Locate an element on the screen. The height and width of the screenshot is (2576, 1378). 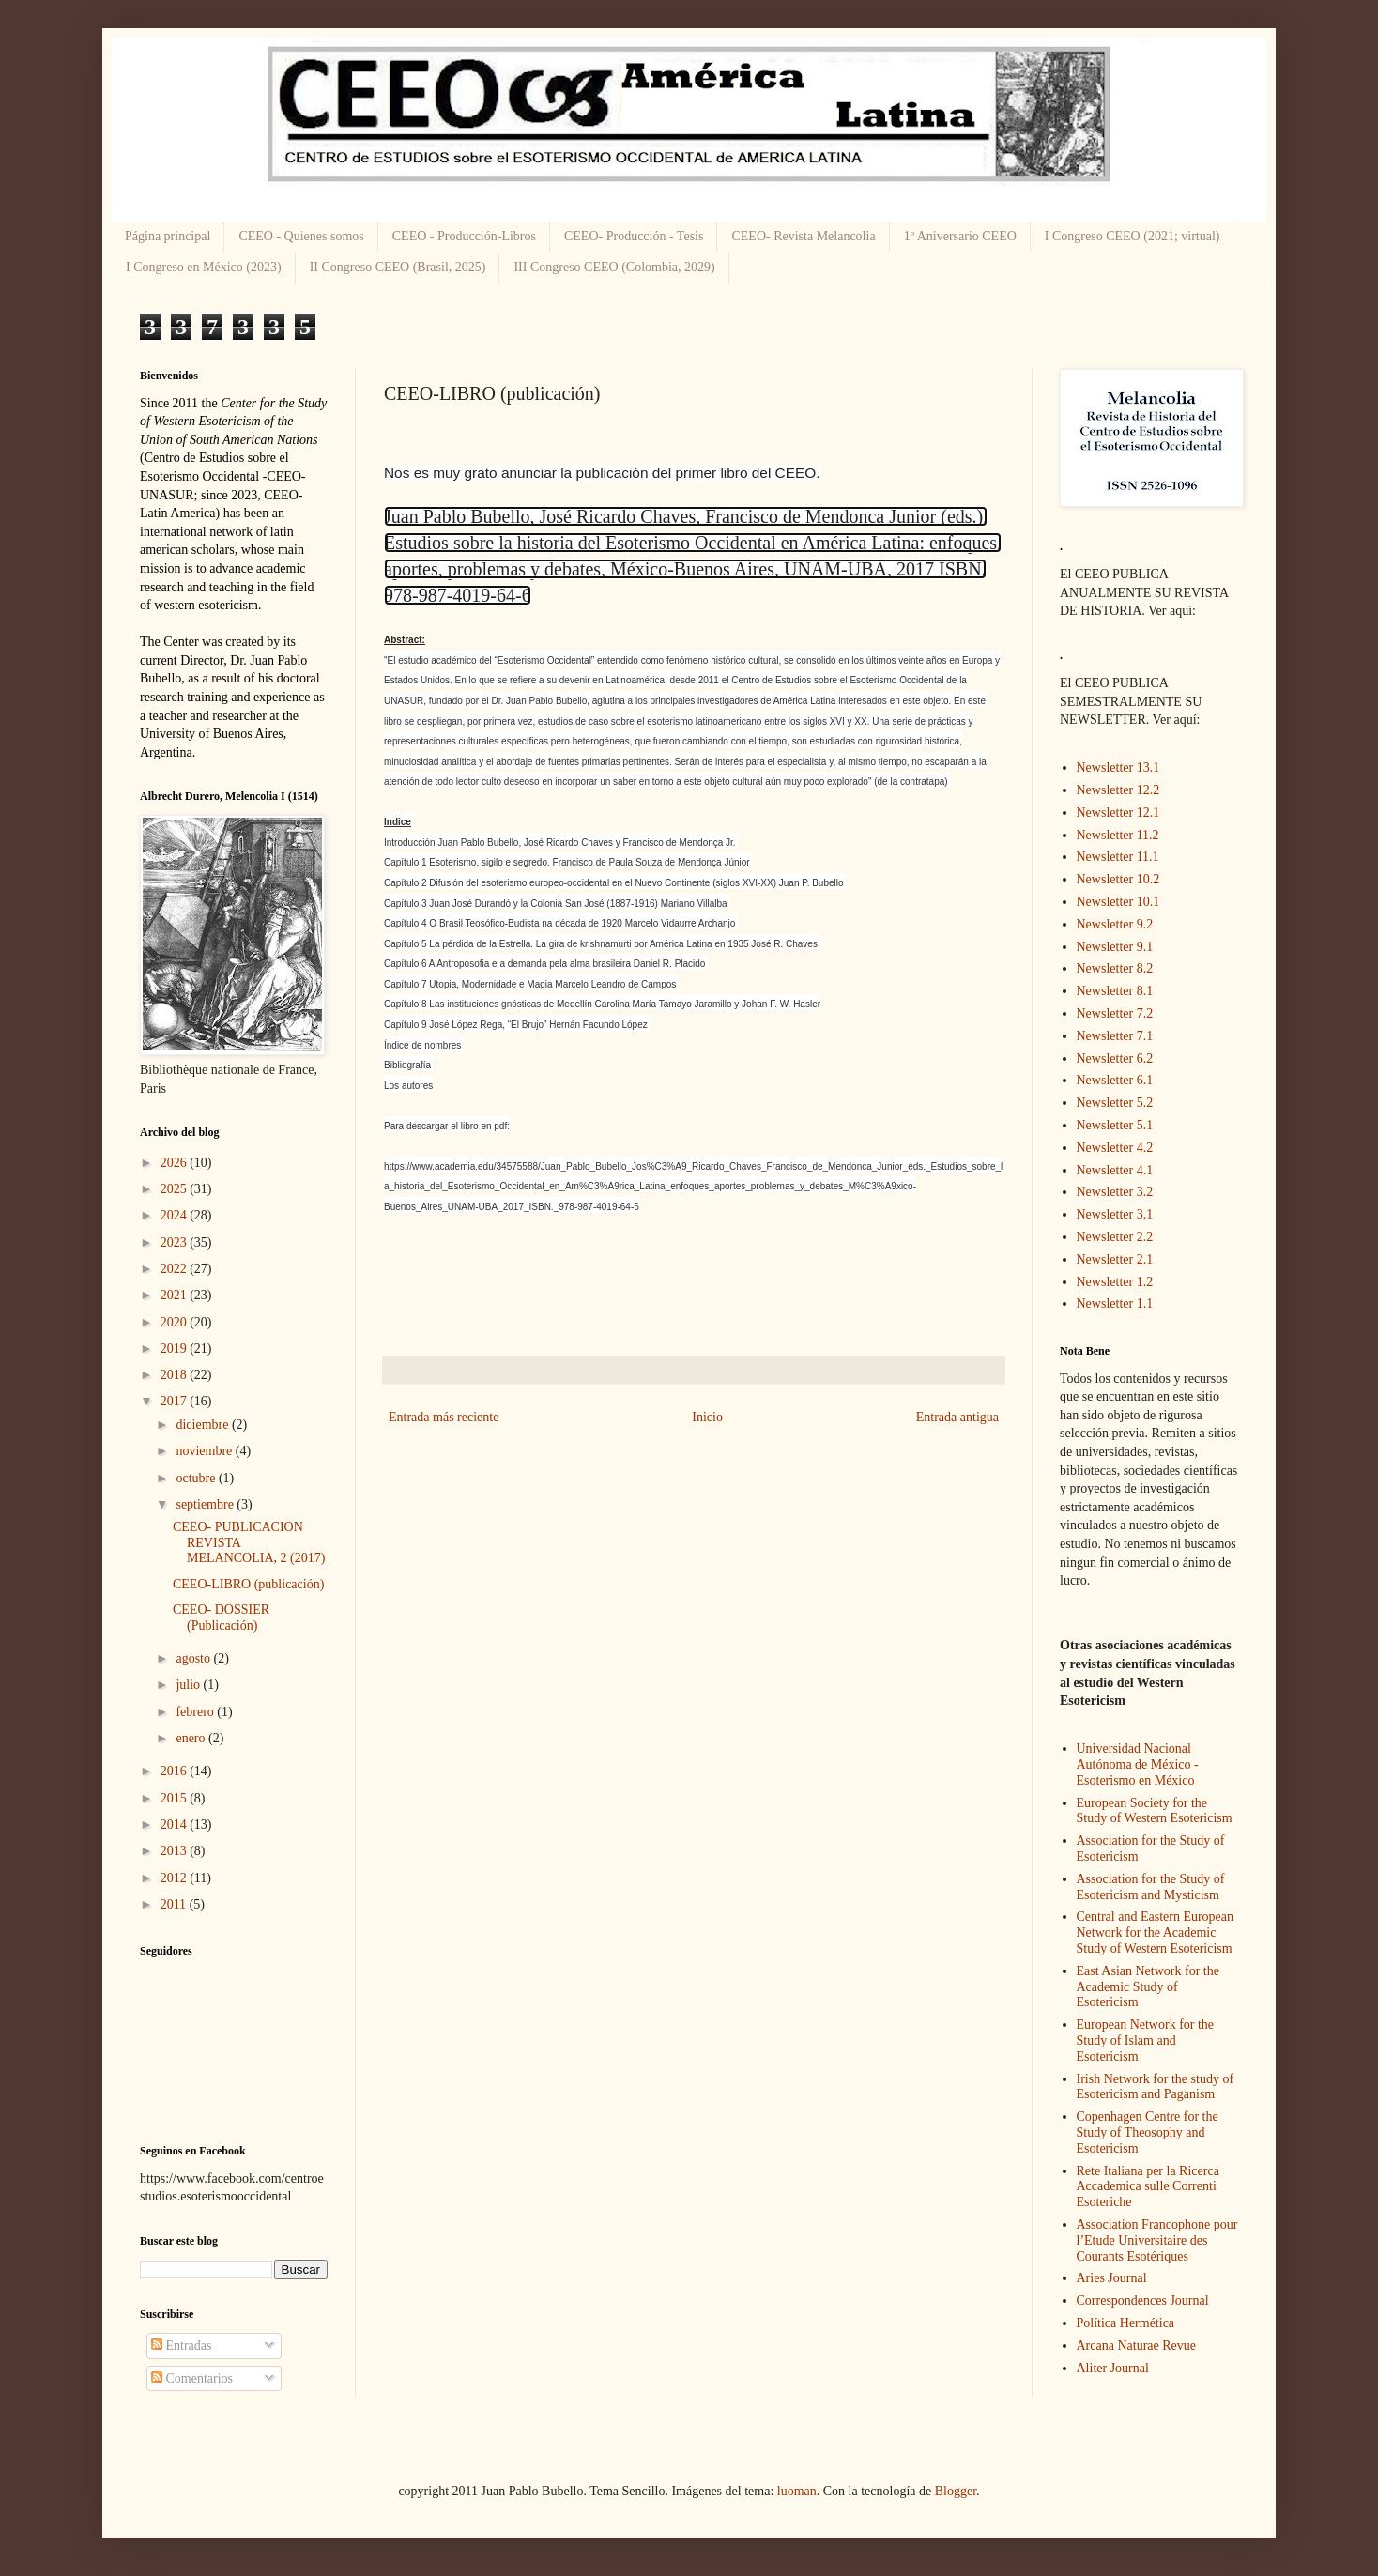
II Congreso CEEO (Brasil, 2025) is located at coordinates (398, 267).